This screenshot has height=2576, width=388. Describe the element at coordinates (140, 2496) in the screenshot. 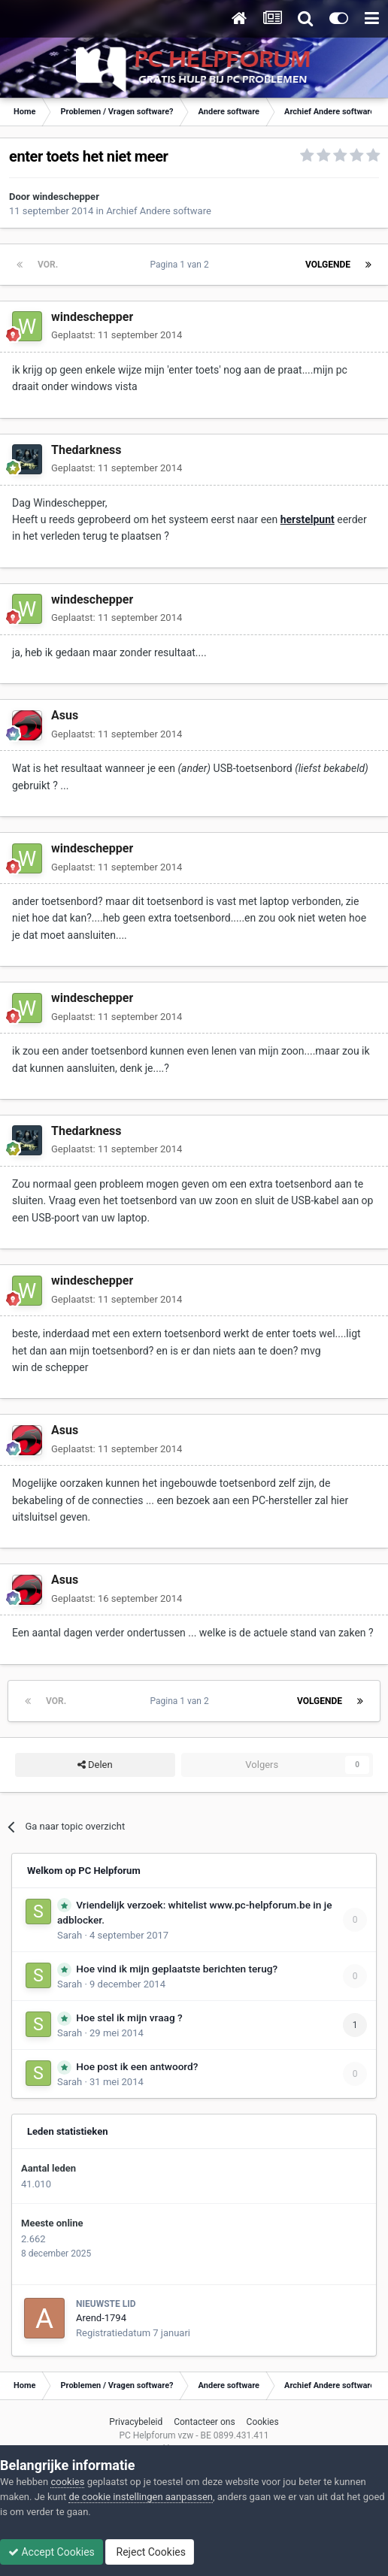

I see `de cookie instellingen aanpassen` at that location.